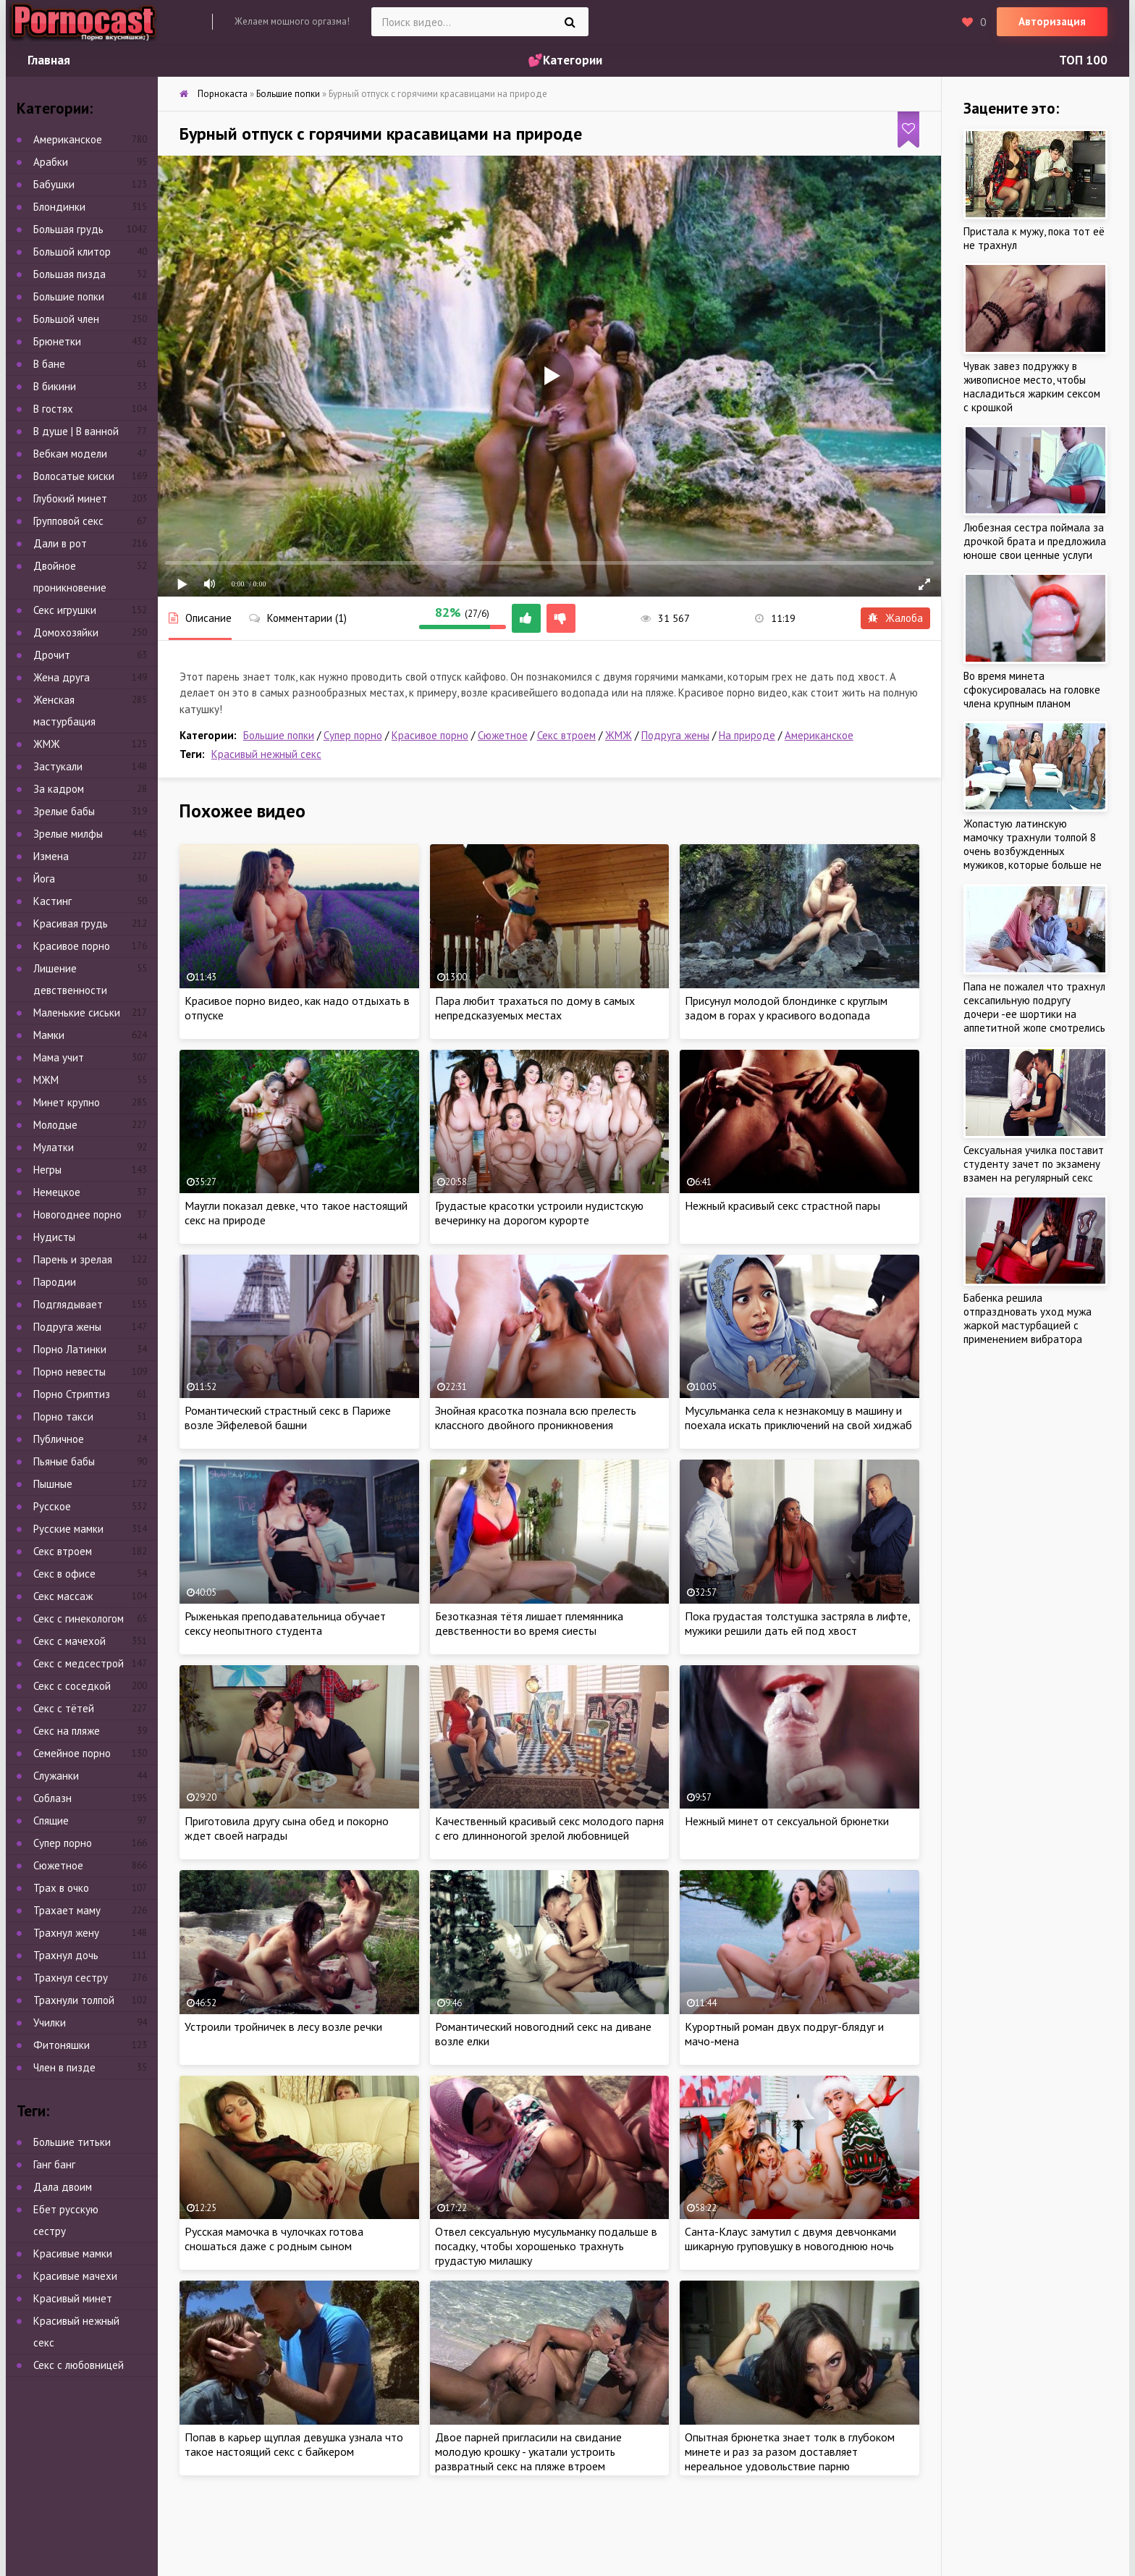 The height and width of the screenshot is (2576, 1135). What do you see at coordinates (528, 2451) in the screenshot?
I see `Двое парней пригласили на свидание молодую крошку - укатали устроить развратный секс на пляже втроем` at bounding box center [528, 2451].